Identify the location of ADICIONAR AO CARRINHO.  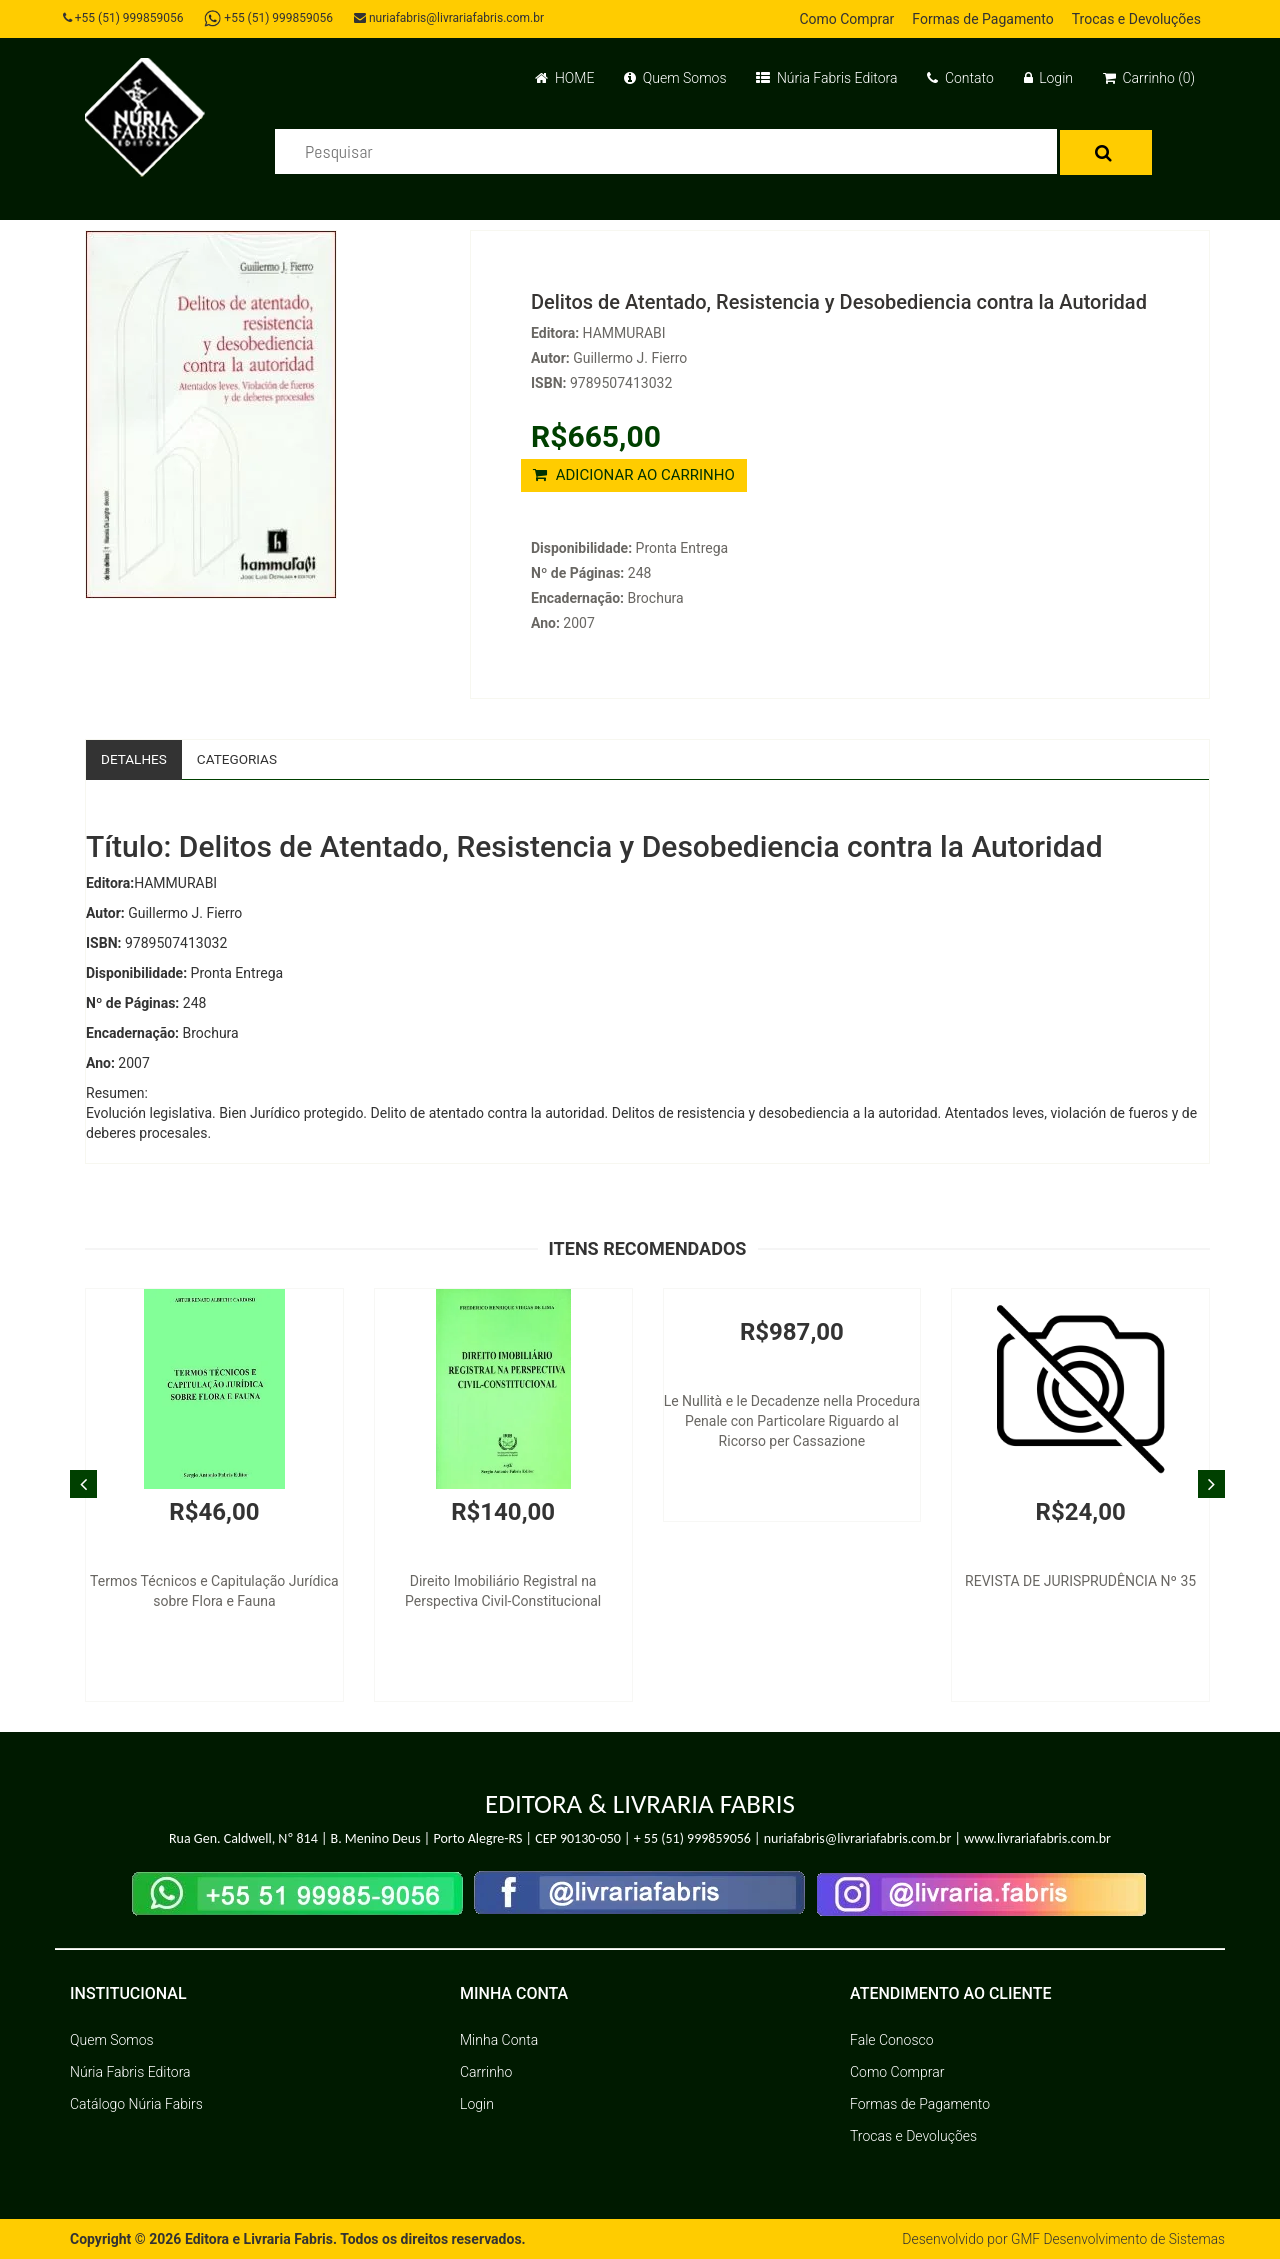
(634, 475).